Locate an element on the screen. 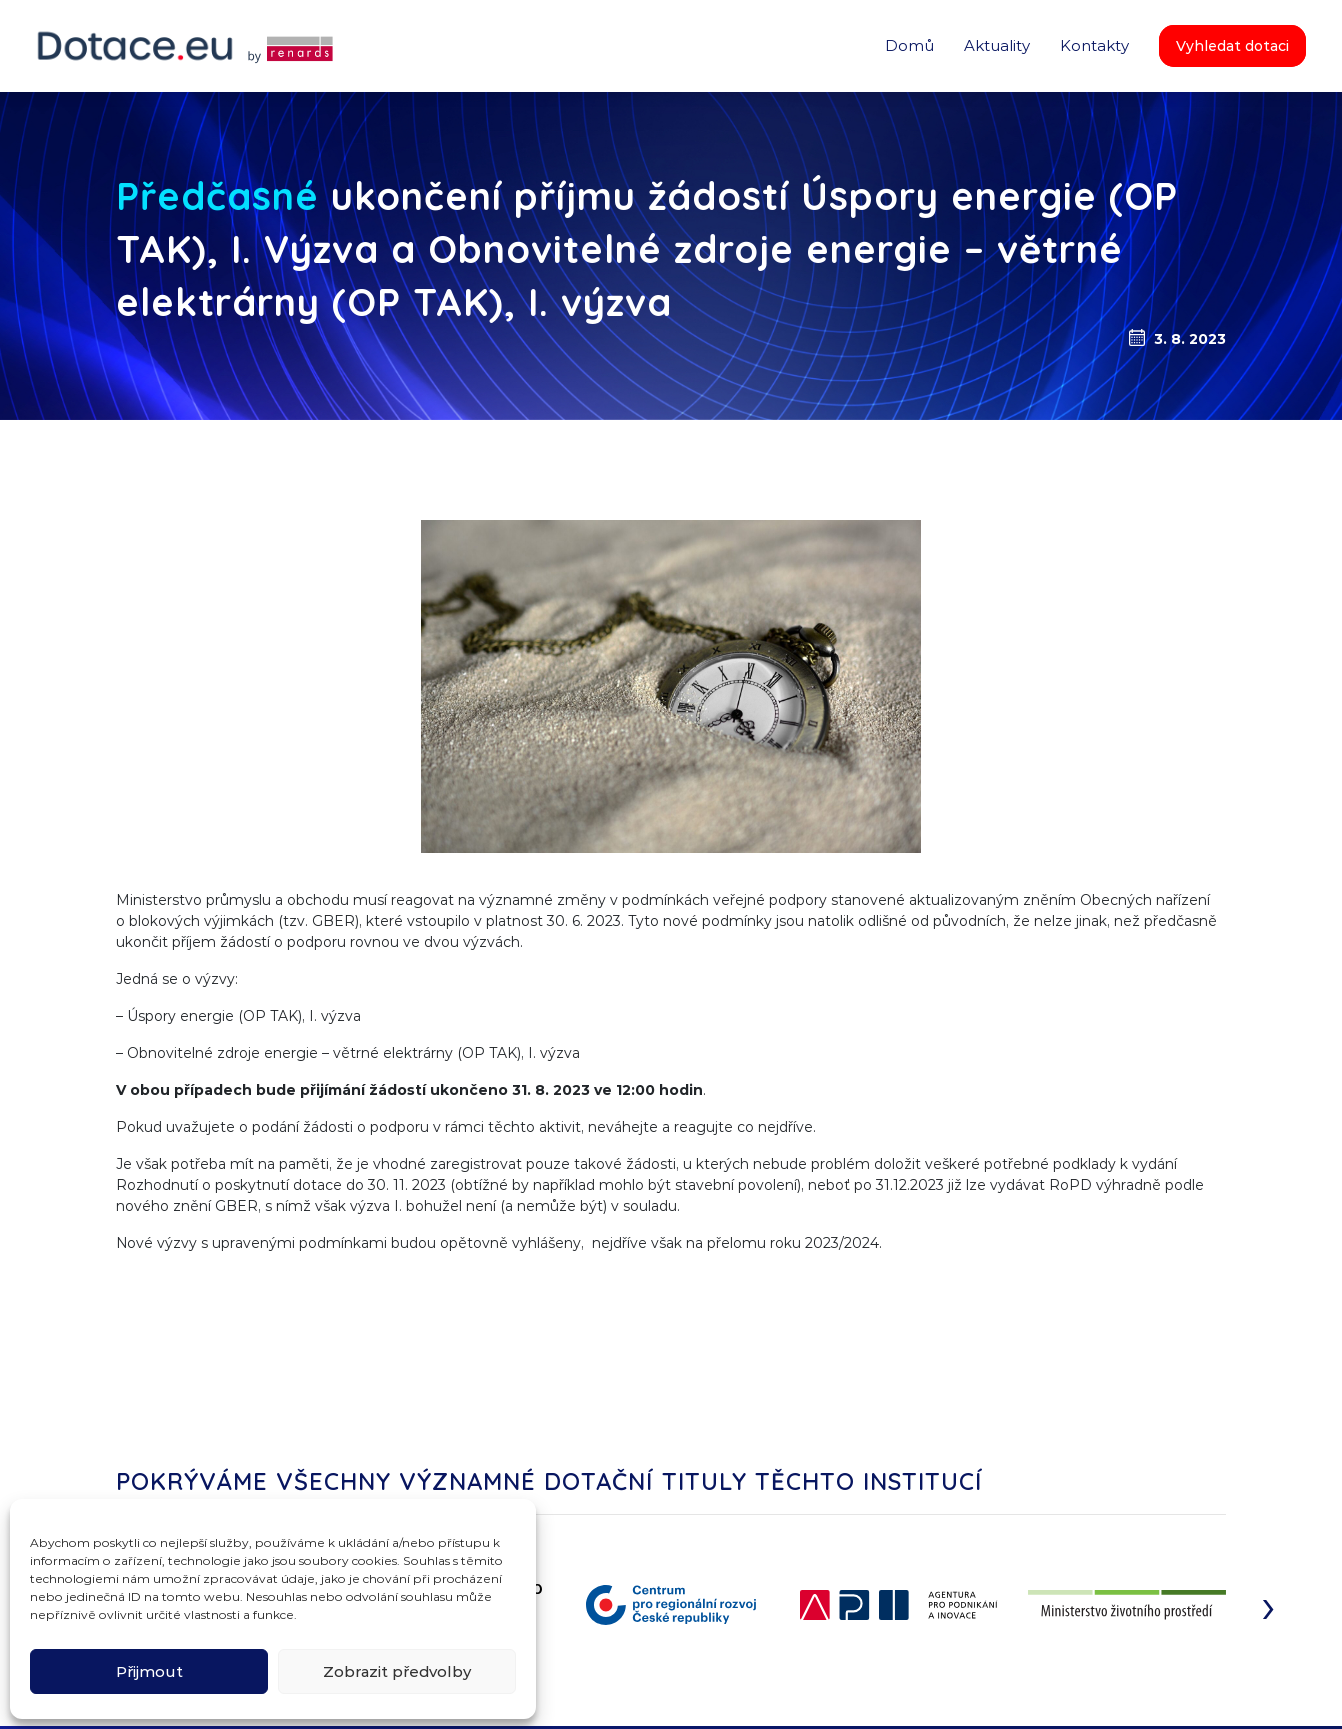 This screenshot has width=1342, height=1729. Domů is located at coordinates (909, 45).